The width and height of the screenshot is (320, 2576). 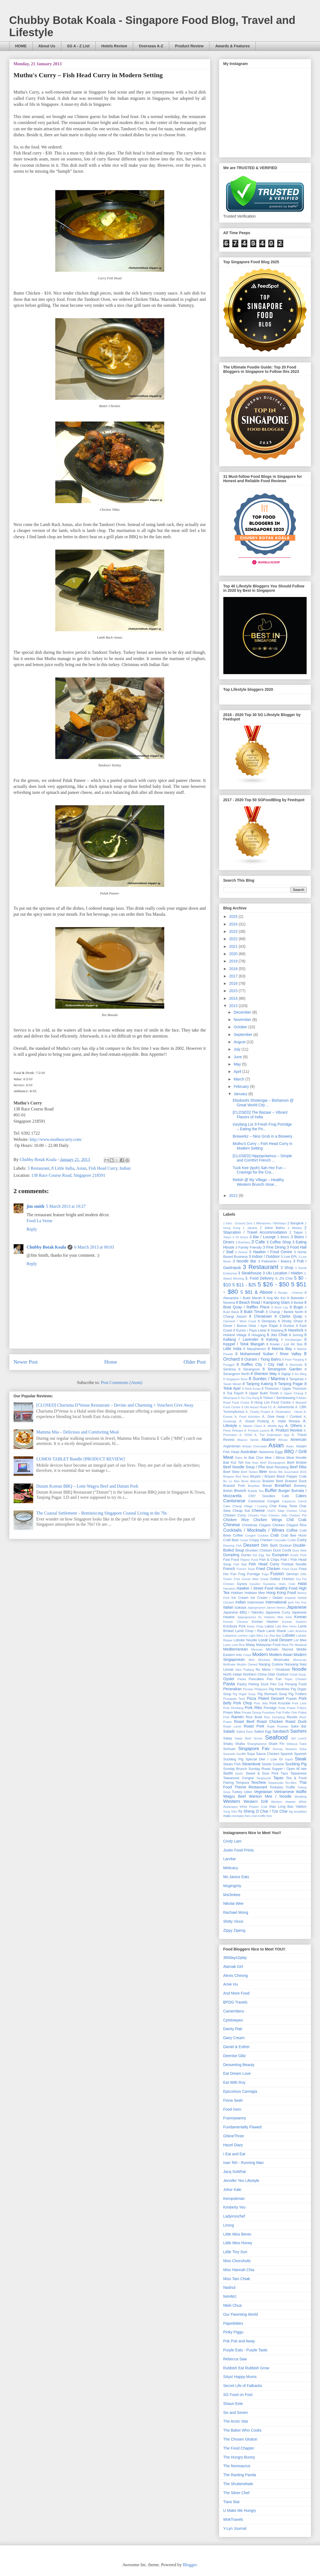 What do you see at coordinates (228, 2225) in the screenshot?
I see `Lirong` at bounding box center [228, 2225].